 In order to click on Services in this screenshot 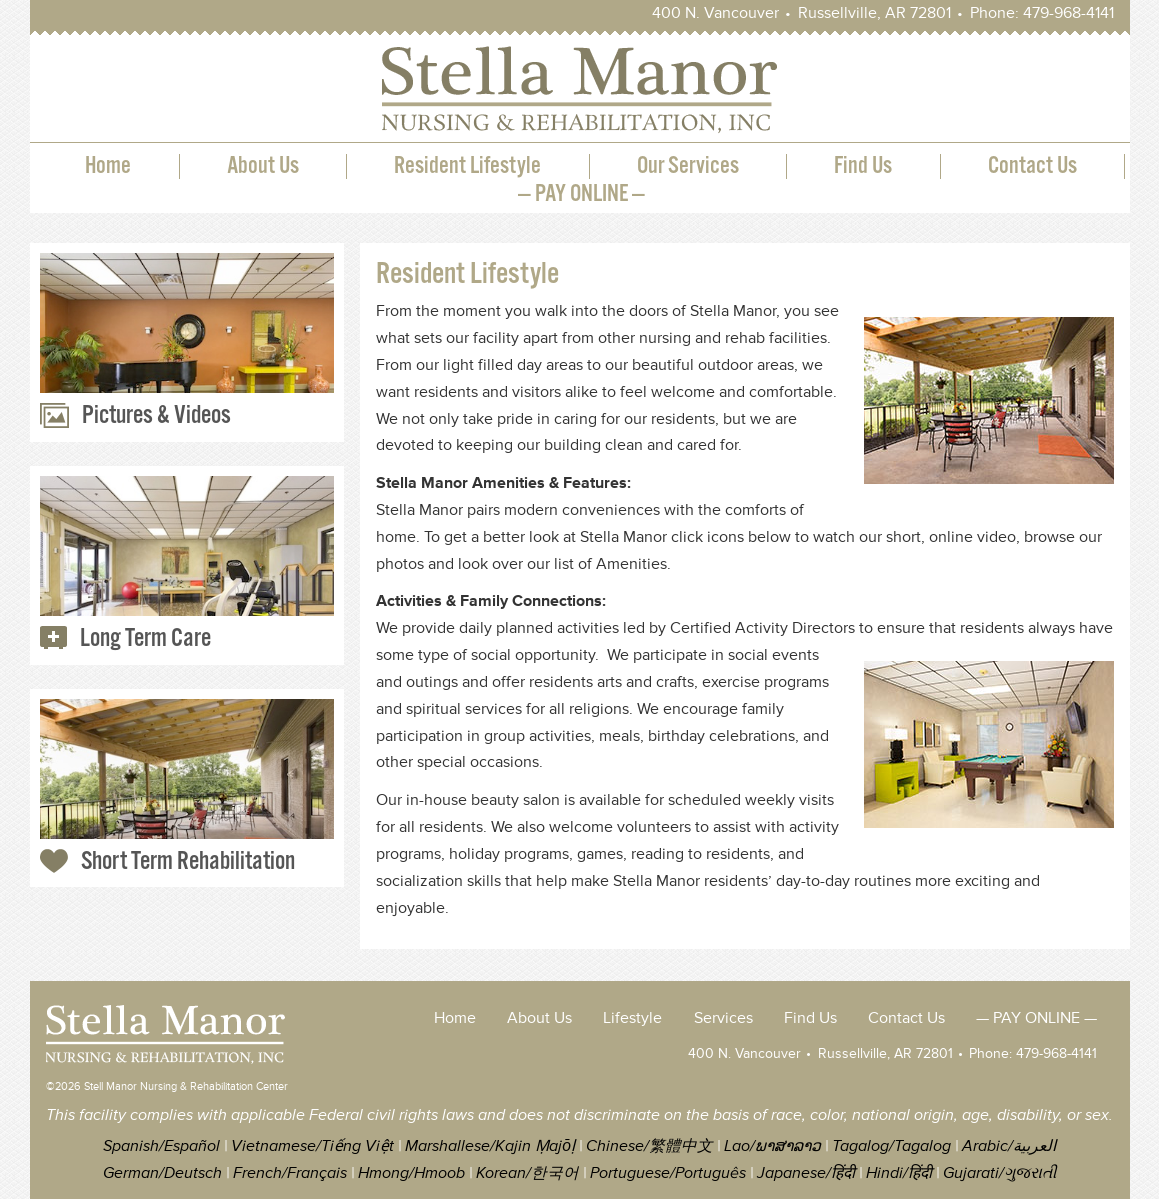, I will do `click(723, 1018)`.